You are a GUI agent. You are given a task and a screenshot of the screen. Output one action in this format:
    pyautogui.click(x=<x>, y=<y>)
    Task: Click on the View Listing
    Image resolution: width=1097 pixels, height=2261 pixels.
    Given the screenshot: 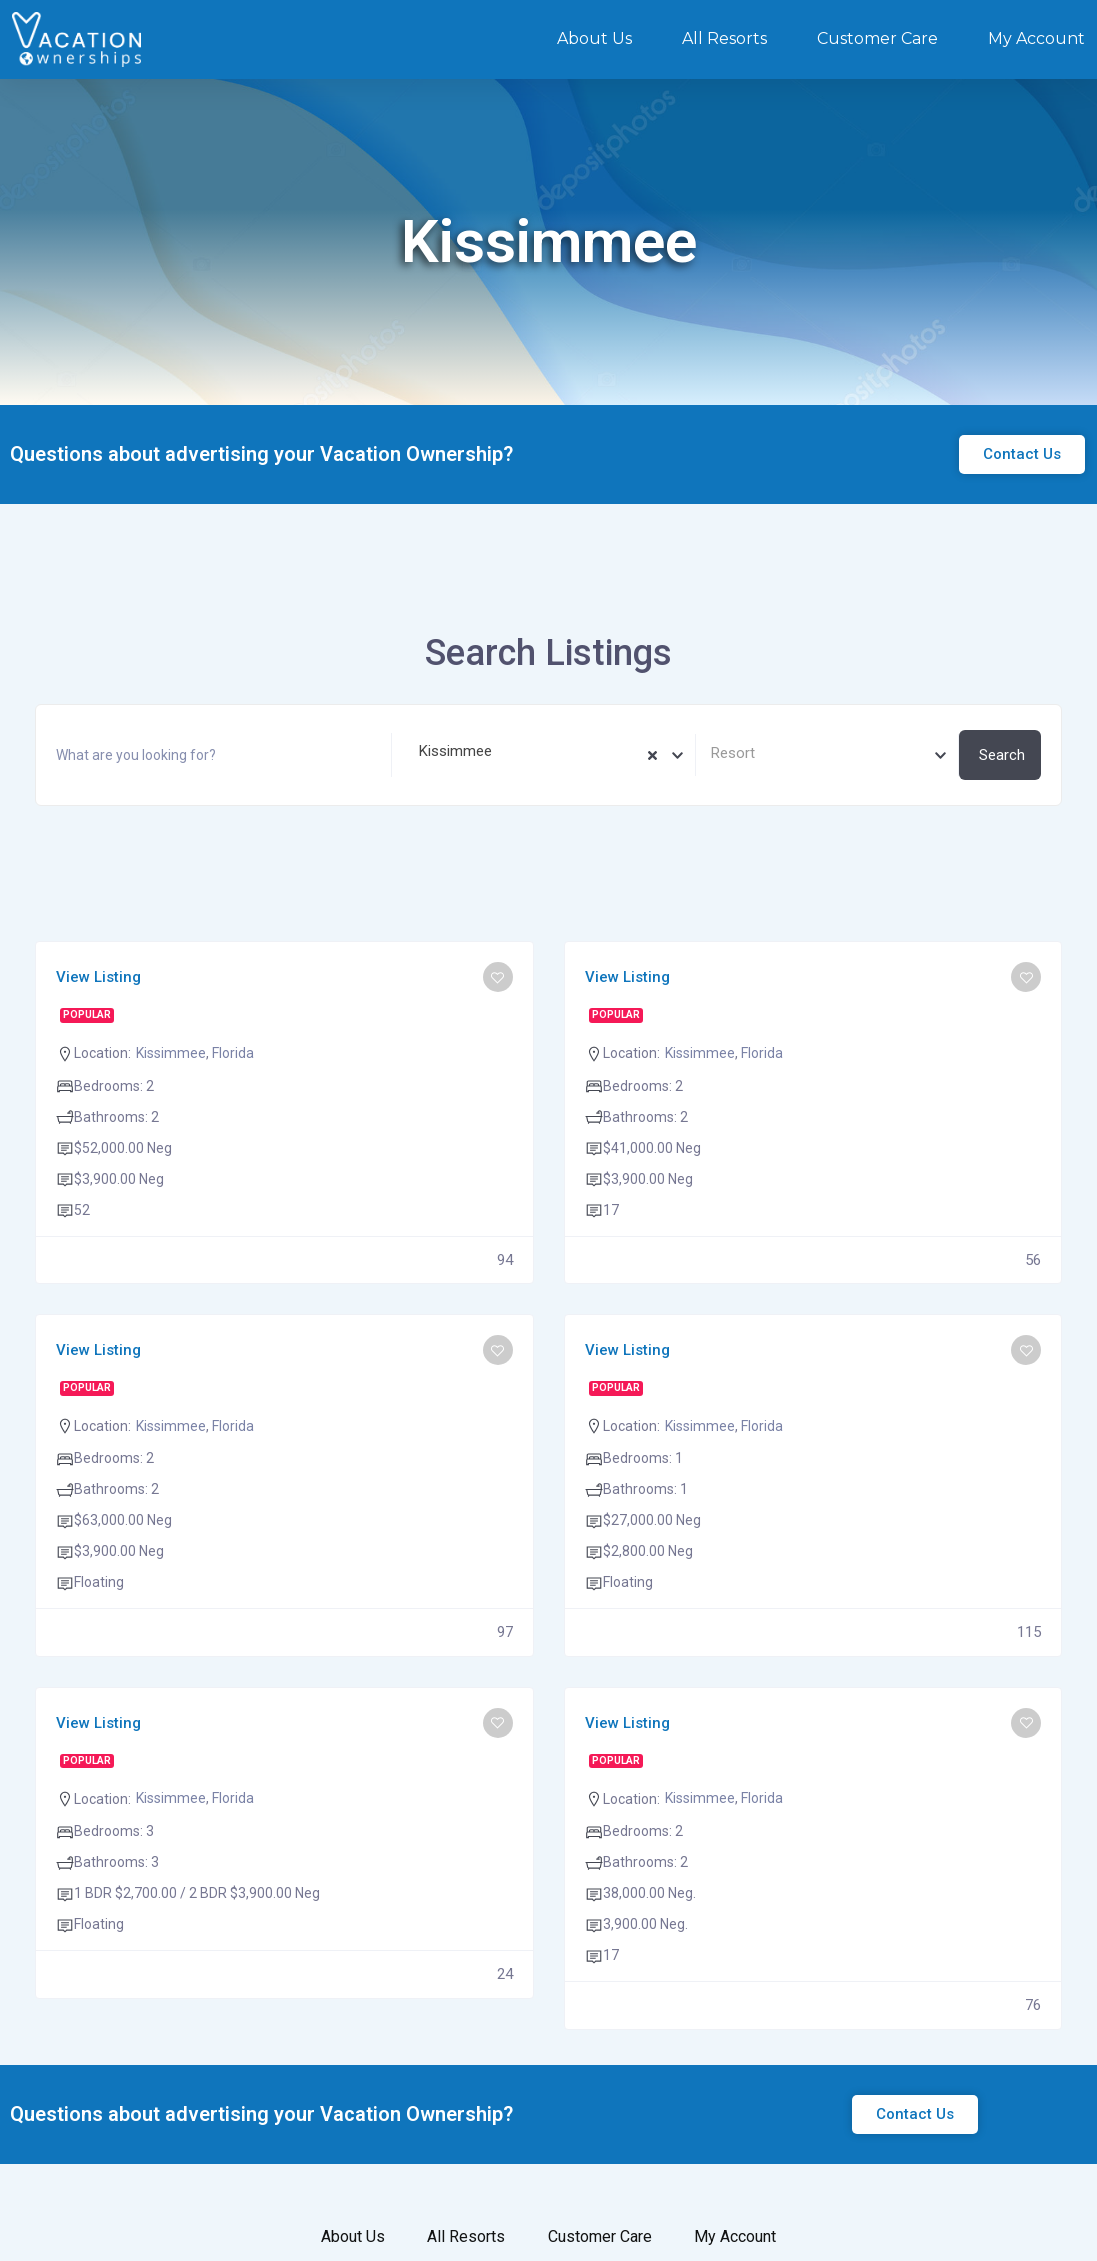 What is the action you would take?
    pyautogui.click(x=98, y=977)
    